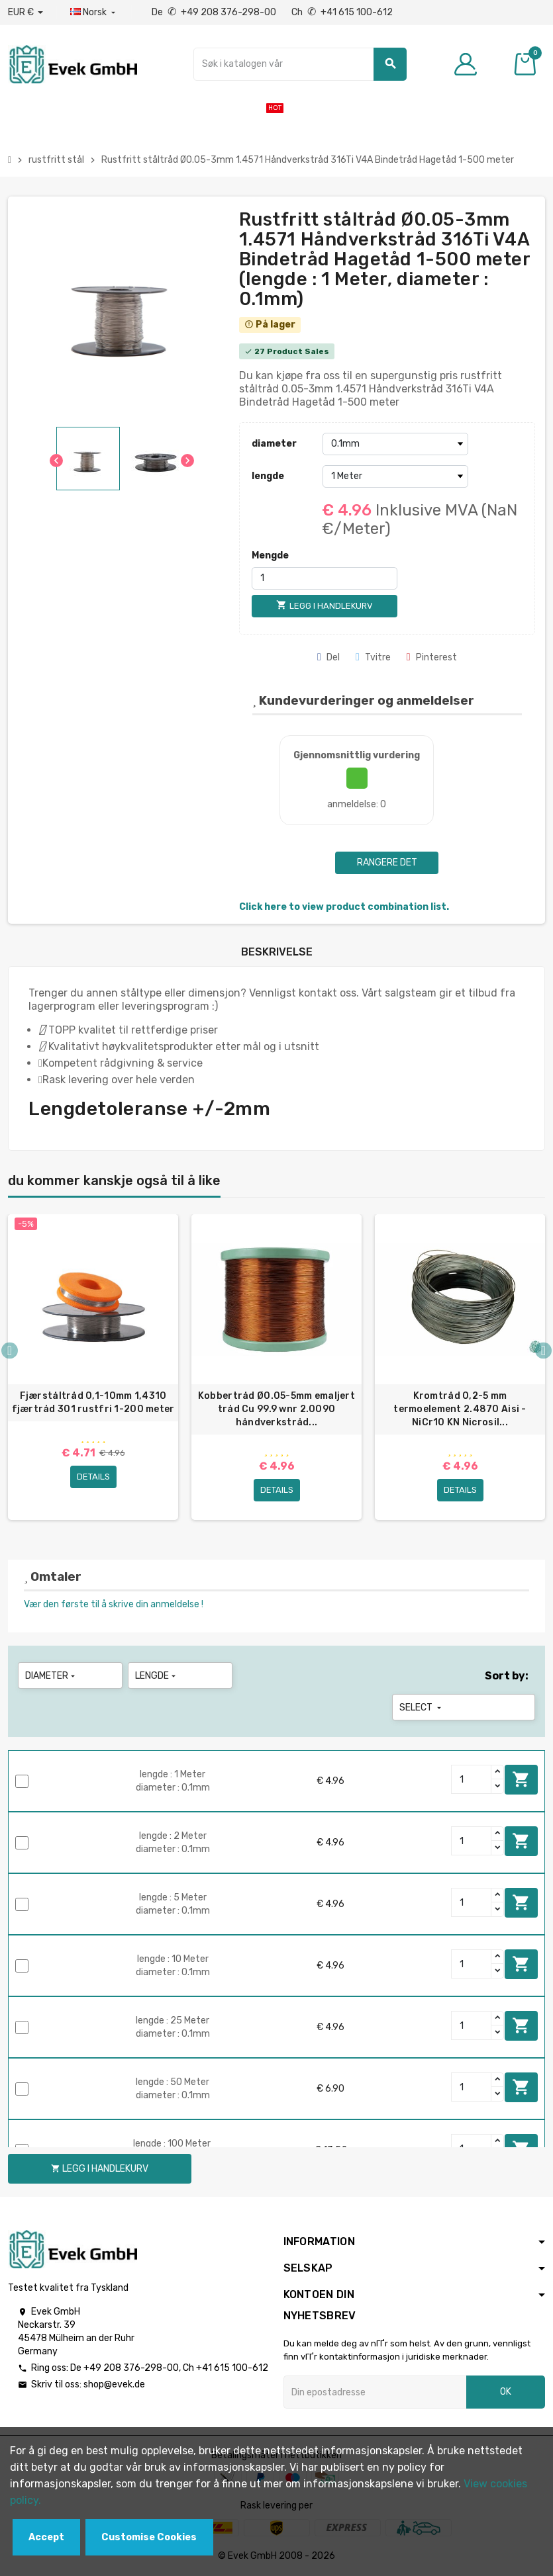 The height and width of the screenshot is (2576, 553). What do you see at coordinates (25, 12) in the screenshot?
I see `[Nedtrekksvaluta]` at bounding box center [25, 12].